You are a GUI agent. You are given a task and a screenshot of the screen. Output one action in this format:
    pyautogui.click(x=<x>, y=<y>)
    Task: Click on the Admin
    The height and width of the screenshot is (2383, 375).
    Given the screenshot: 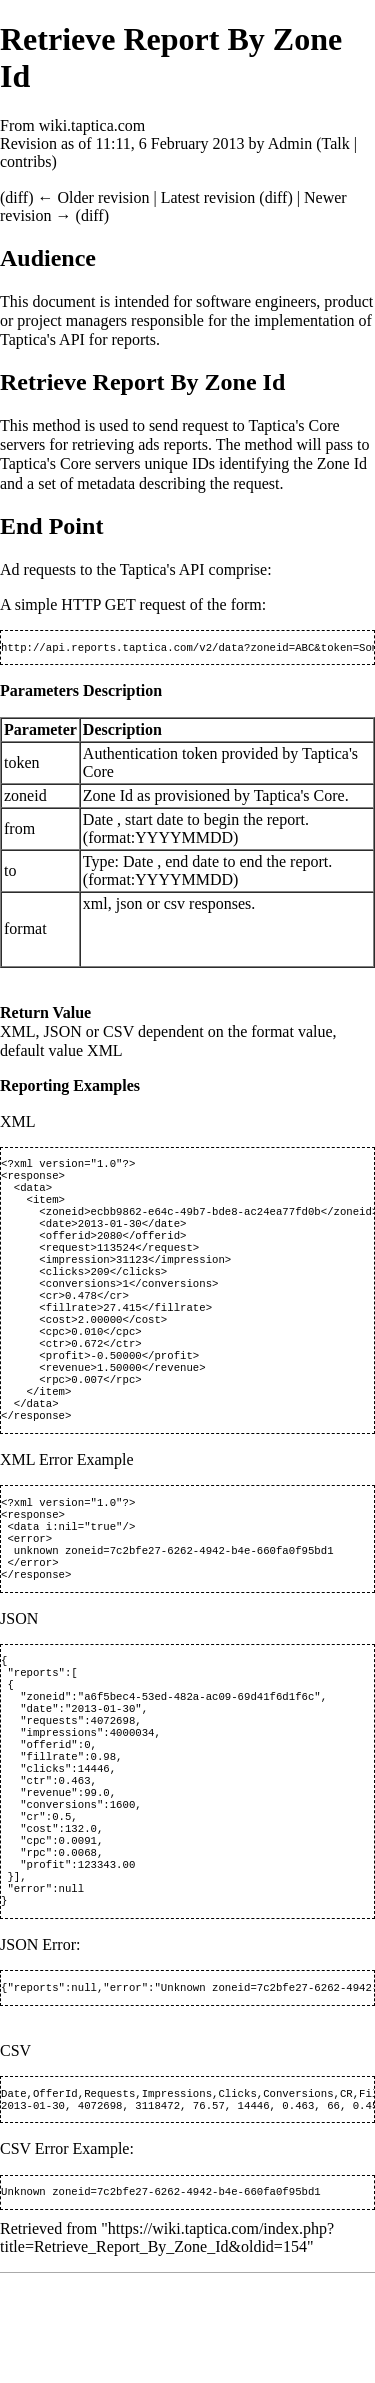 What is the action you would take?
    pyautogui.click(x=290, y=143)
    